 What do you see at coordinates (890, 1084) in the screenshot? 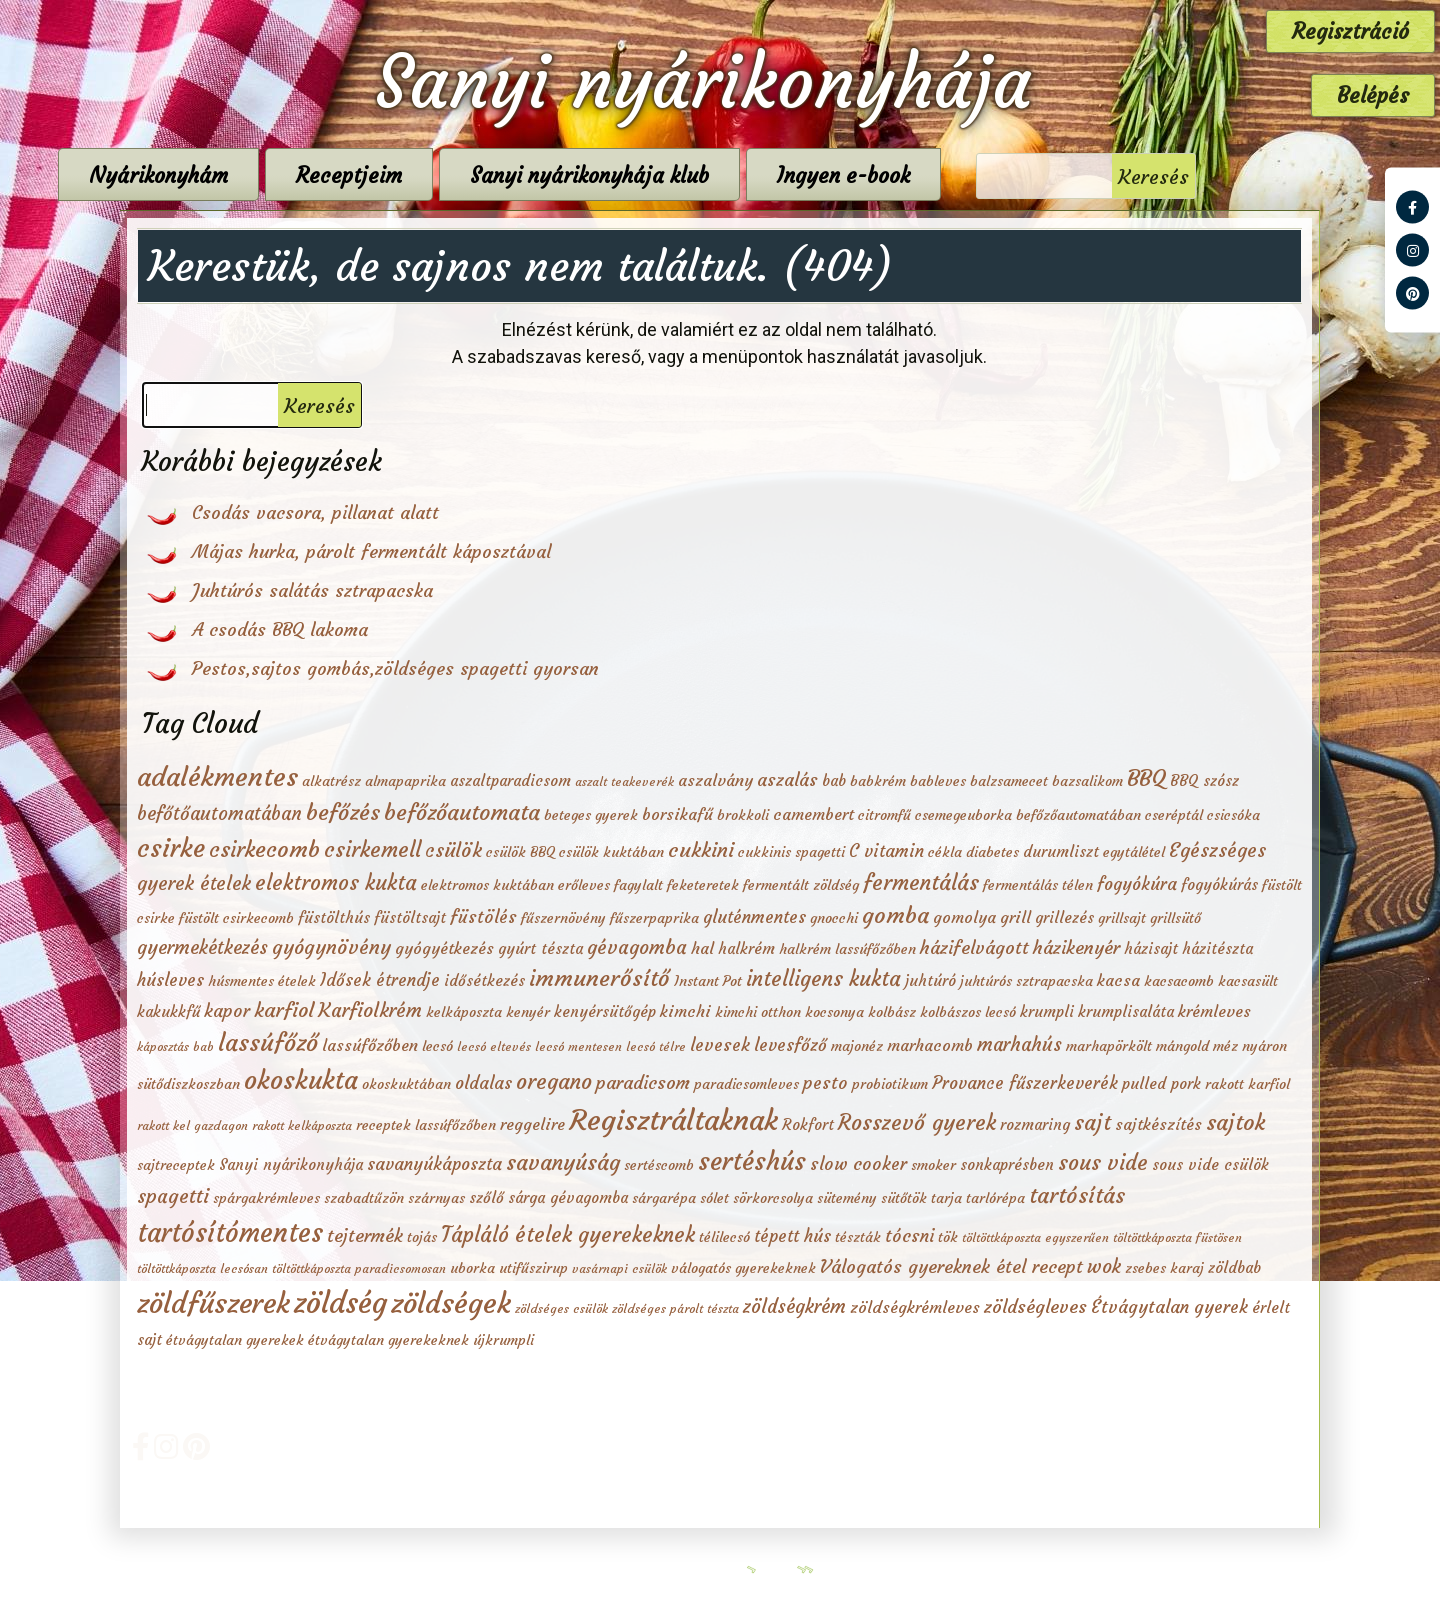
I see `probiotikum [probiotikum (2 elem)]` at bounding box center [890, 1084].